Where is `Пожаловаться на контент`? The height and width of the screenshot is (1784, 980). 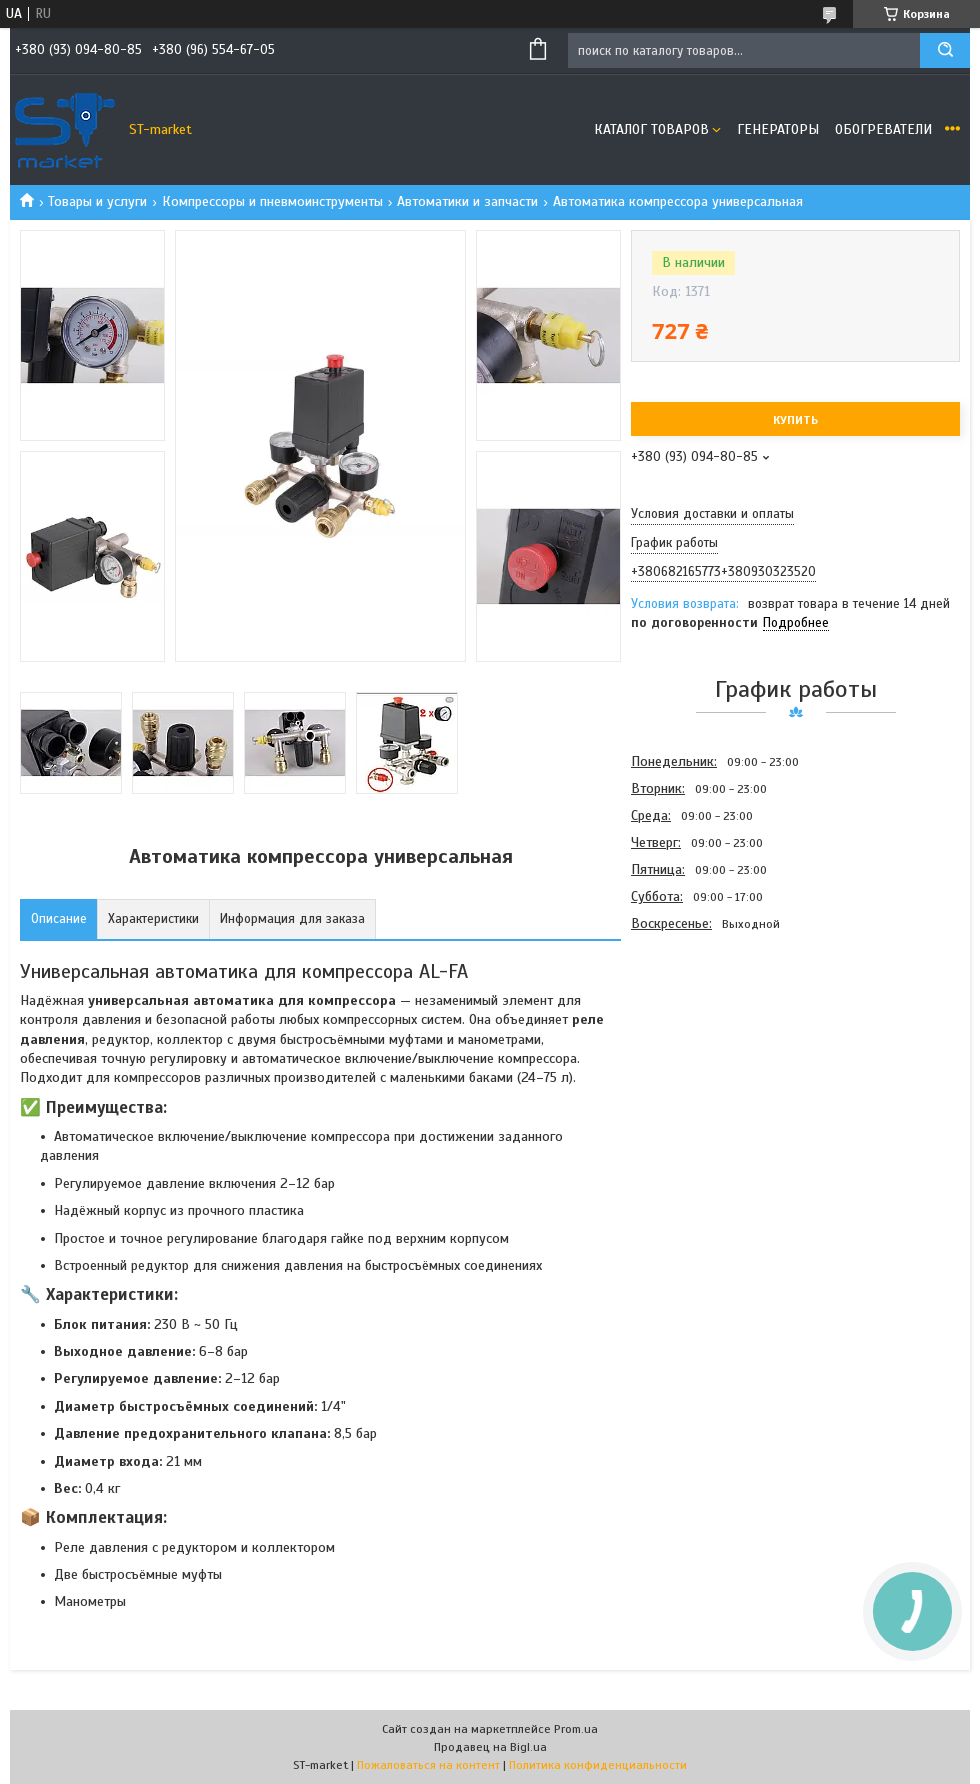 Пожаловаться на контент is located at coordinates (428, 1765).